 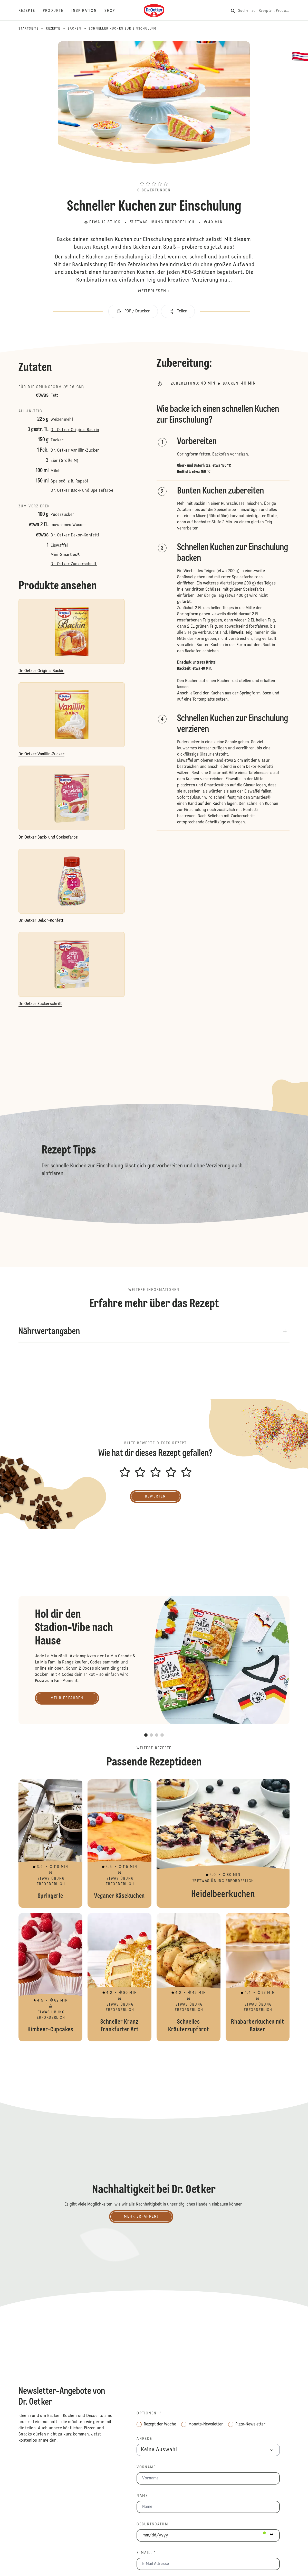 I want to click on Schneller Kranz Frankfurter Art, so click(x=119, y=1977).